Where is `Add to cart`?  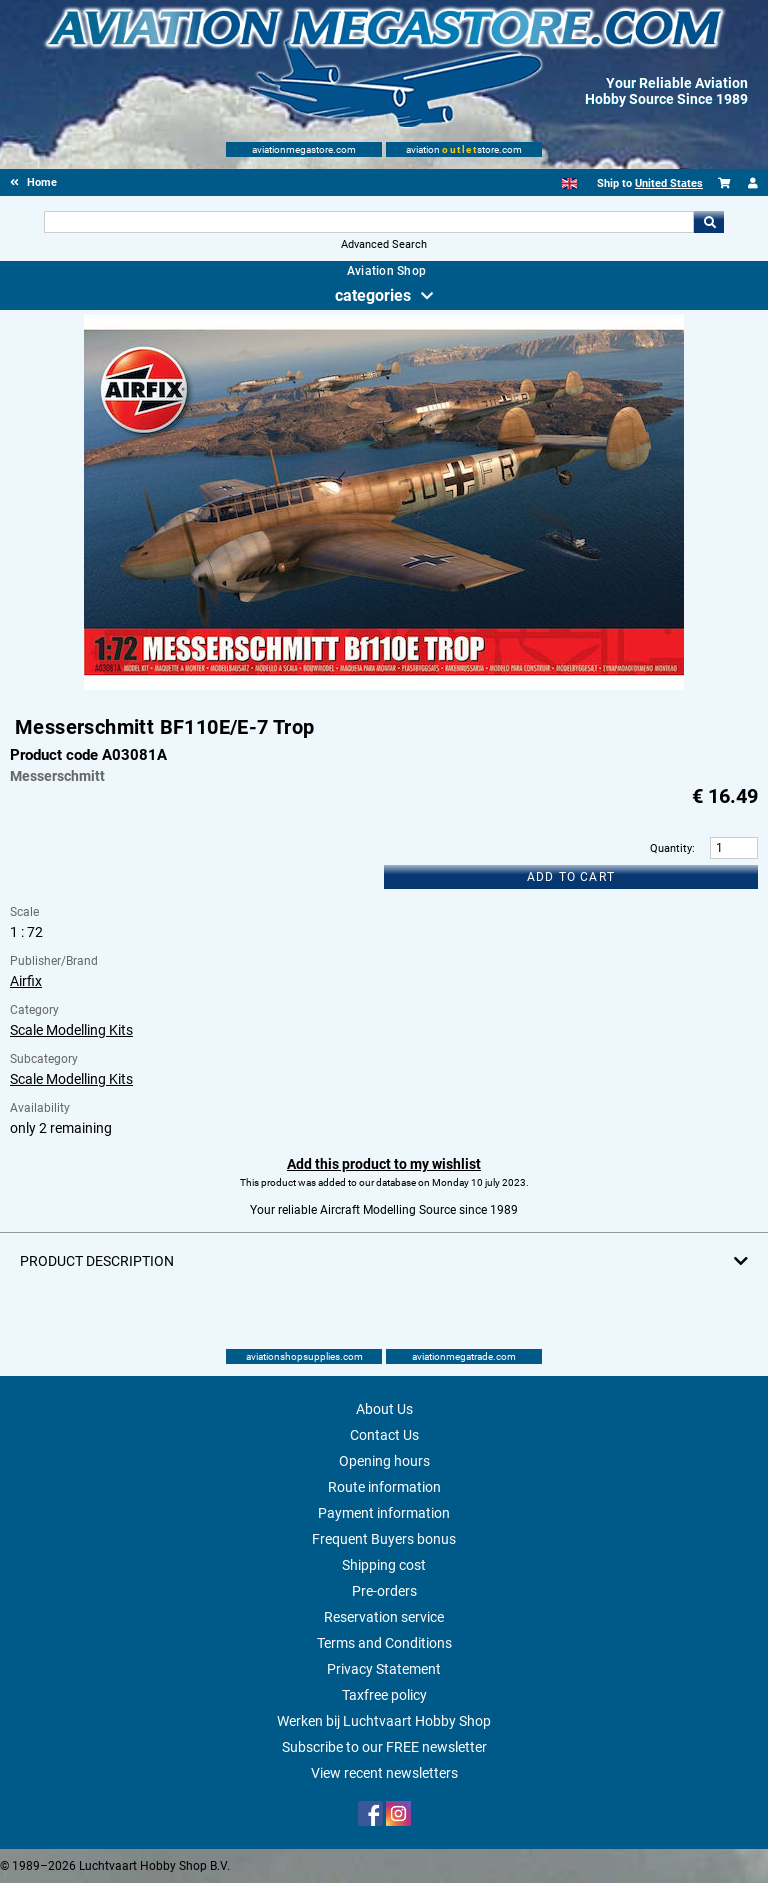
Add to cart is located at coordinates (571, 877).